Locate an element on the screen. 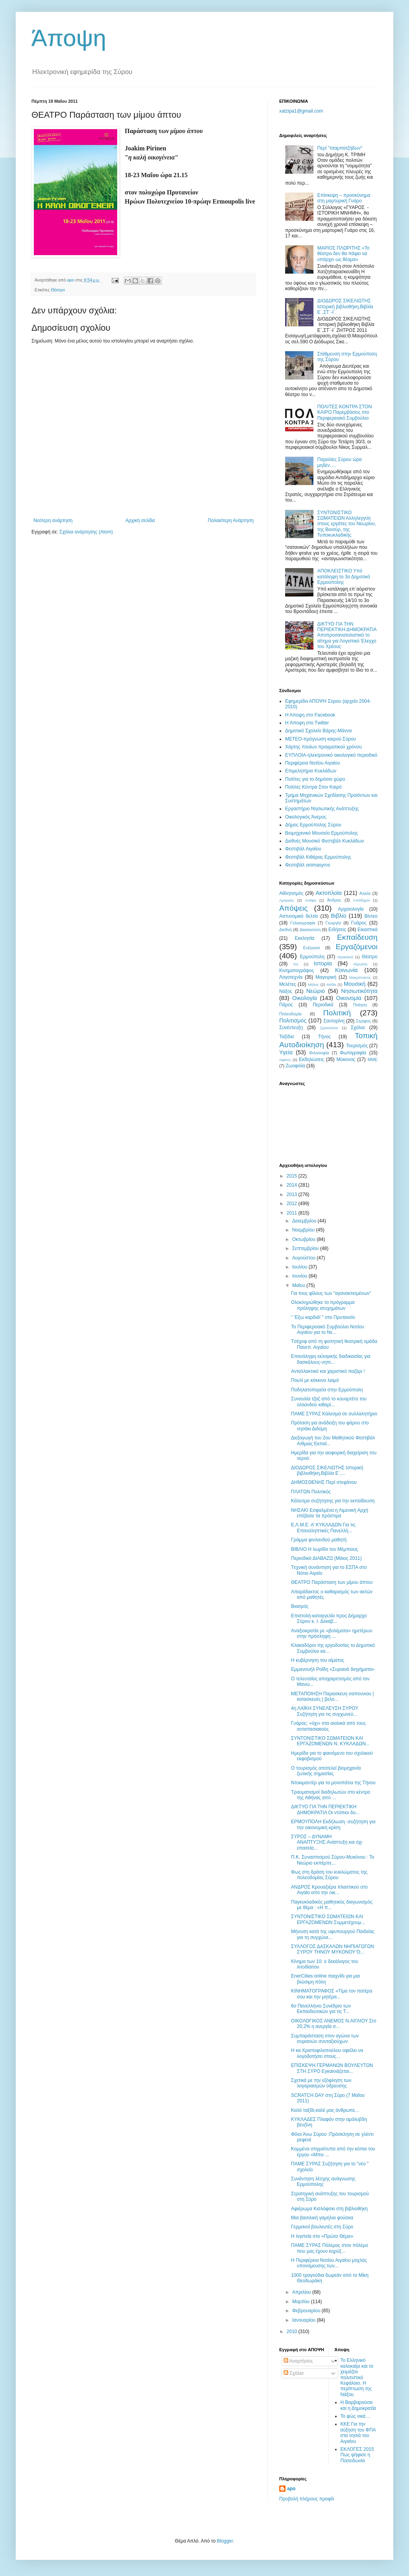 This screenshot has height=2576, width=409. Γυάρος: «όχι» στα αιολικά από τους αντιστασιακούς is located at coordinates (328, 1726).